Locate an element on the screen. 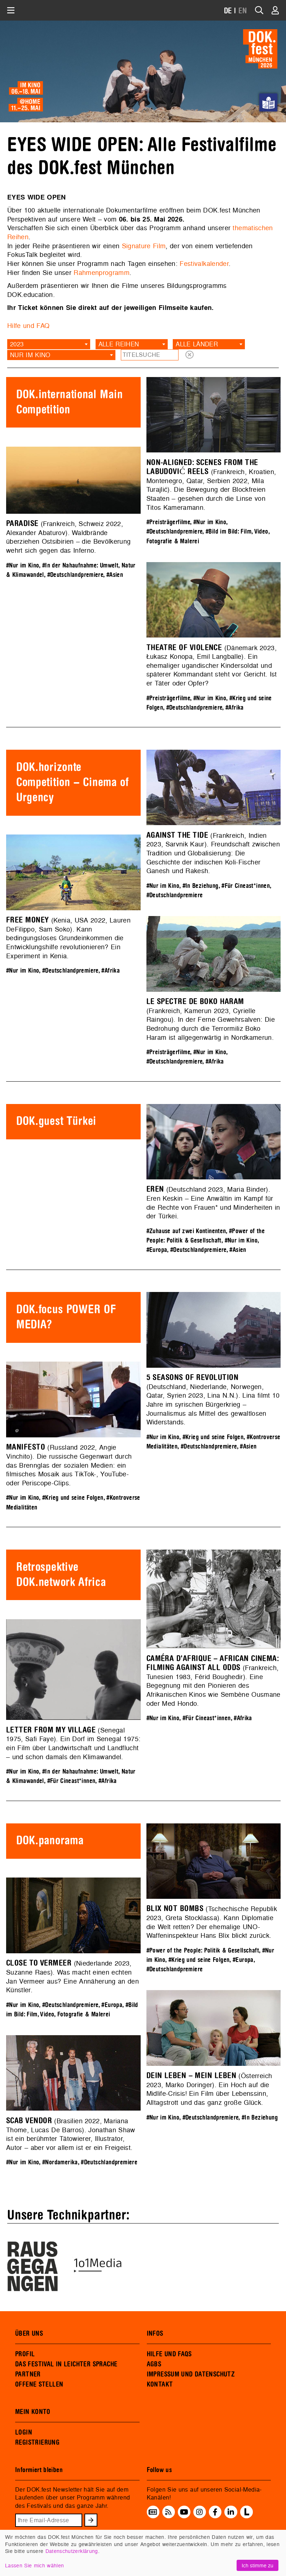 This screenshot has width=286, height=2576. #Krieg und seine Folgen is located at coordinates (213, 1437).